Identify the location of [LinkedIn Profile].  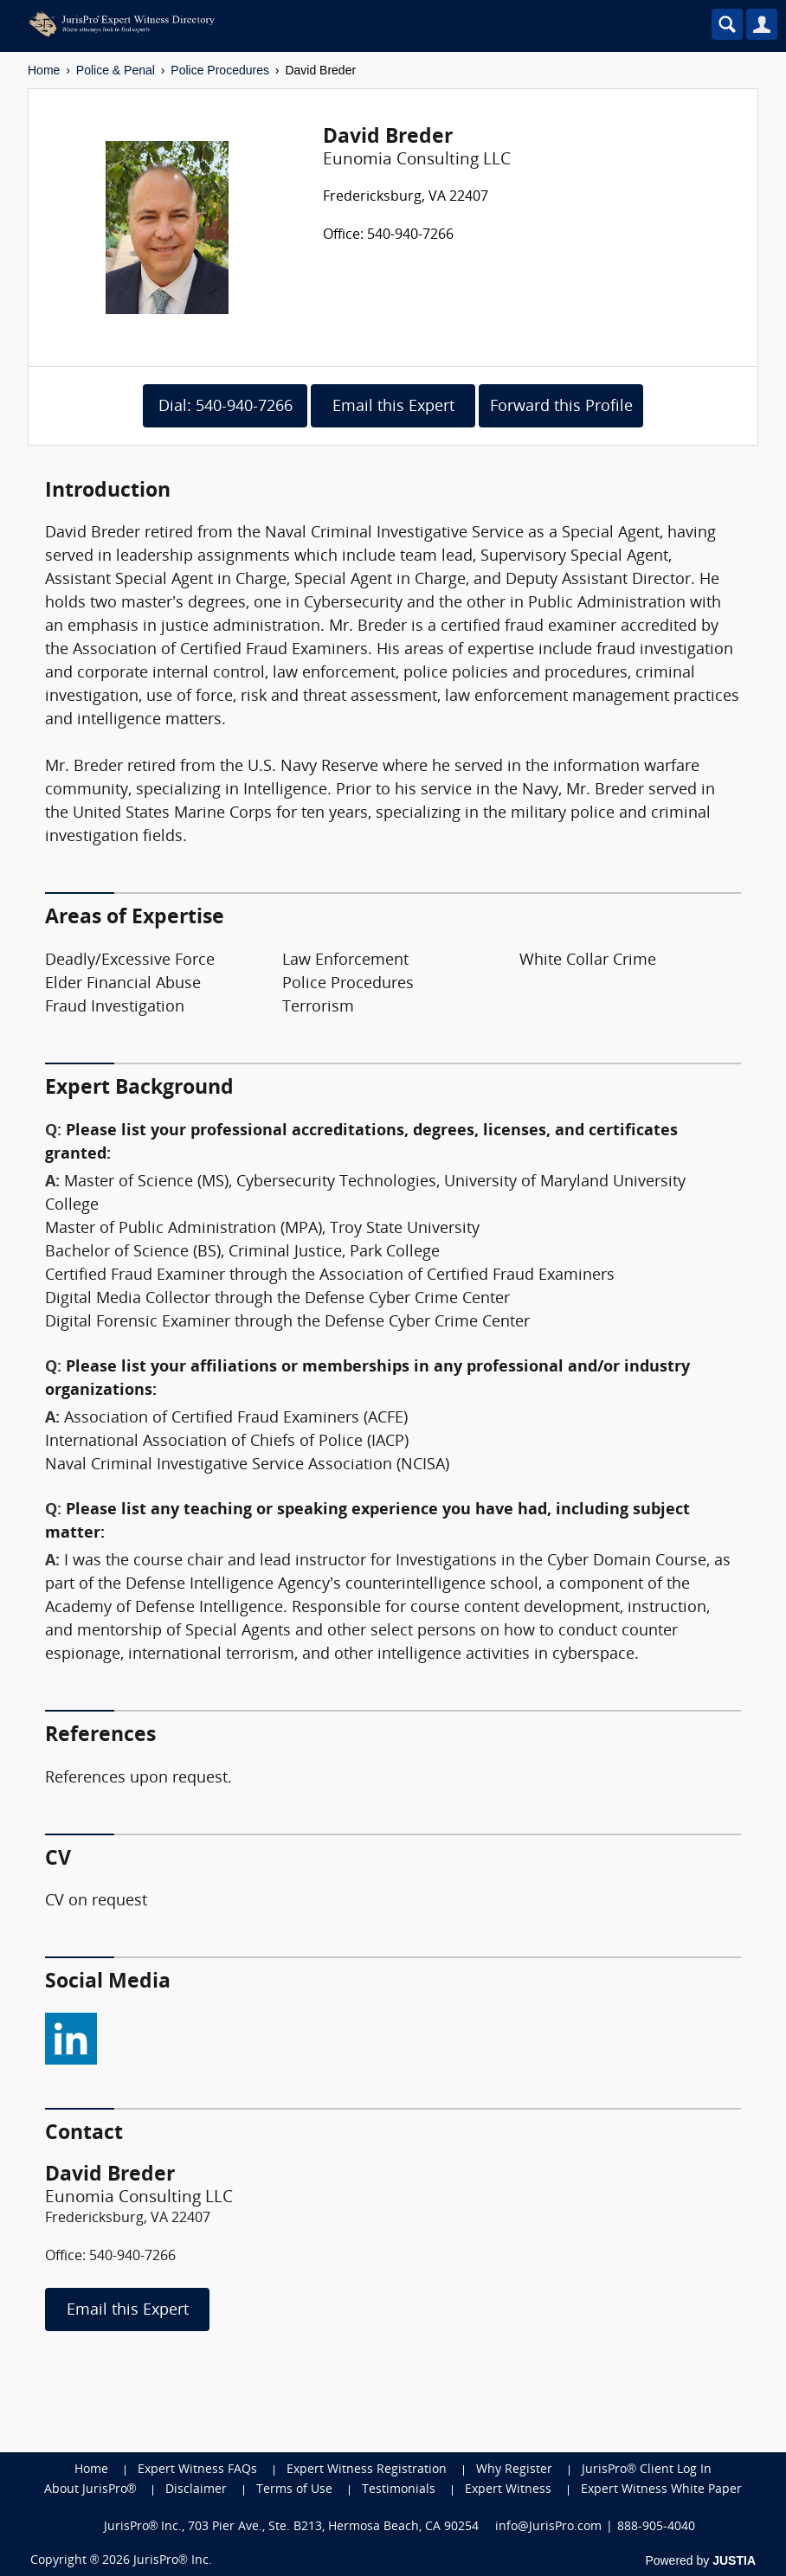
(71, 2034).